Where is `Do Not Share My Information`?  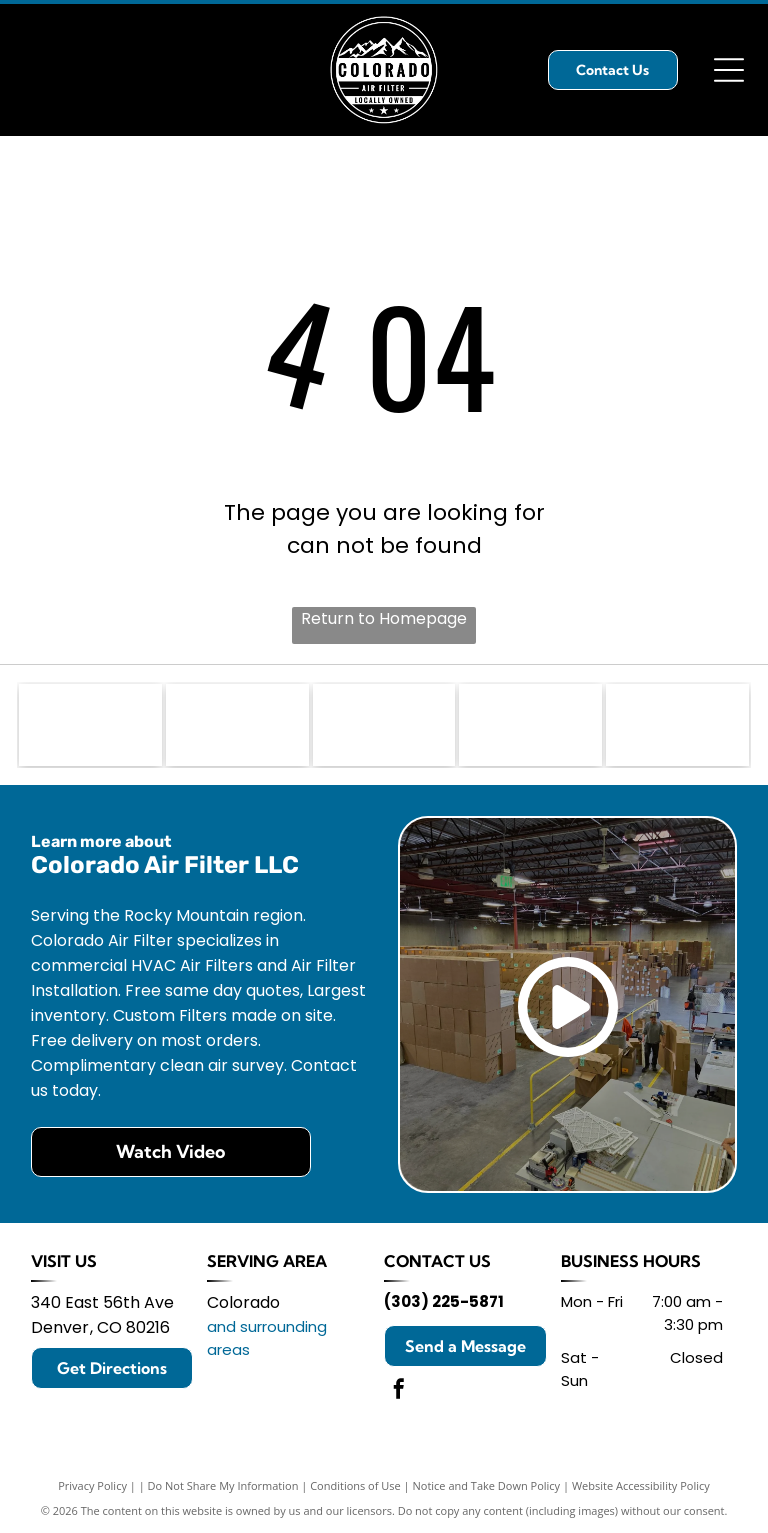
Do Not Share My Information is located at coordinates (223, 1485).